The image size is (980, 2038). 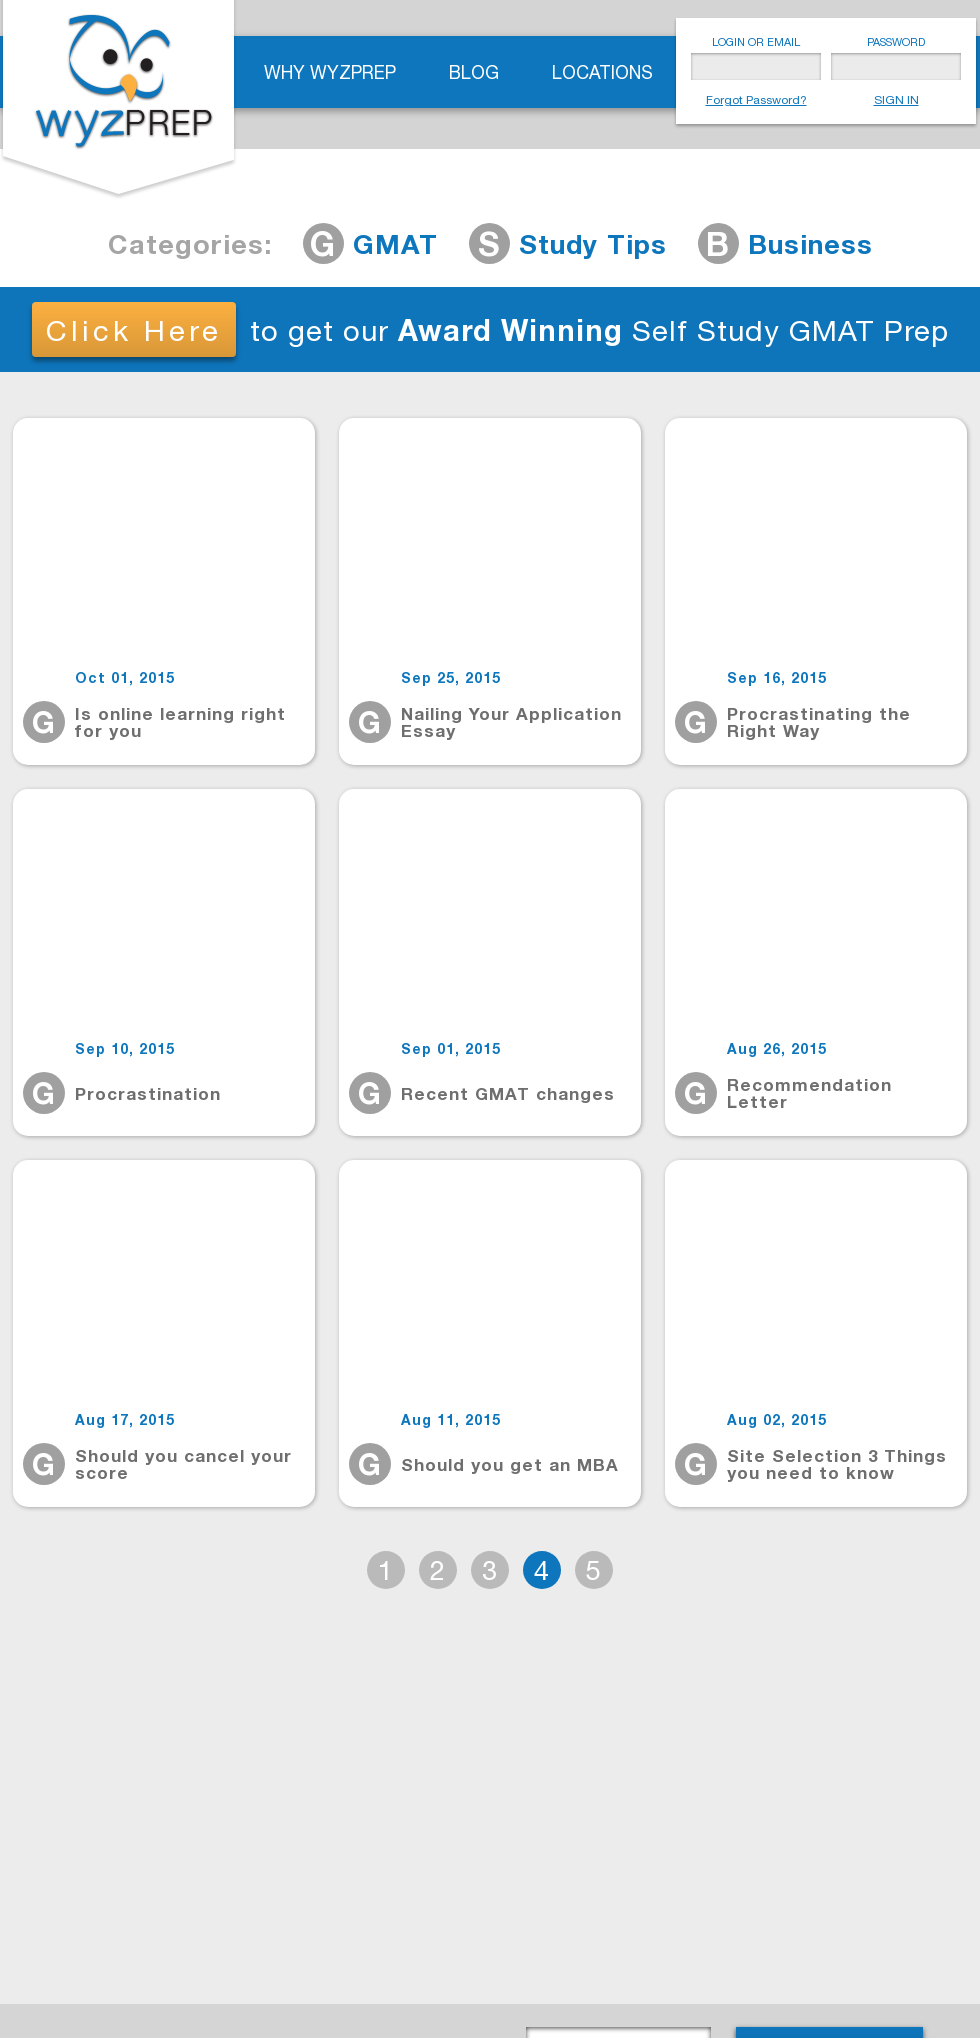 I want to click on Is online learning right for you, so click(x=180, y=722).